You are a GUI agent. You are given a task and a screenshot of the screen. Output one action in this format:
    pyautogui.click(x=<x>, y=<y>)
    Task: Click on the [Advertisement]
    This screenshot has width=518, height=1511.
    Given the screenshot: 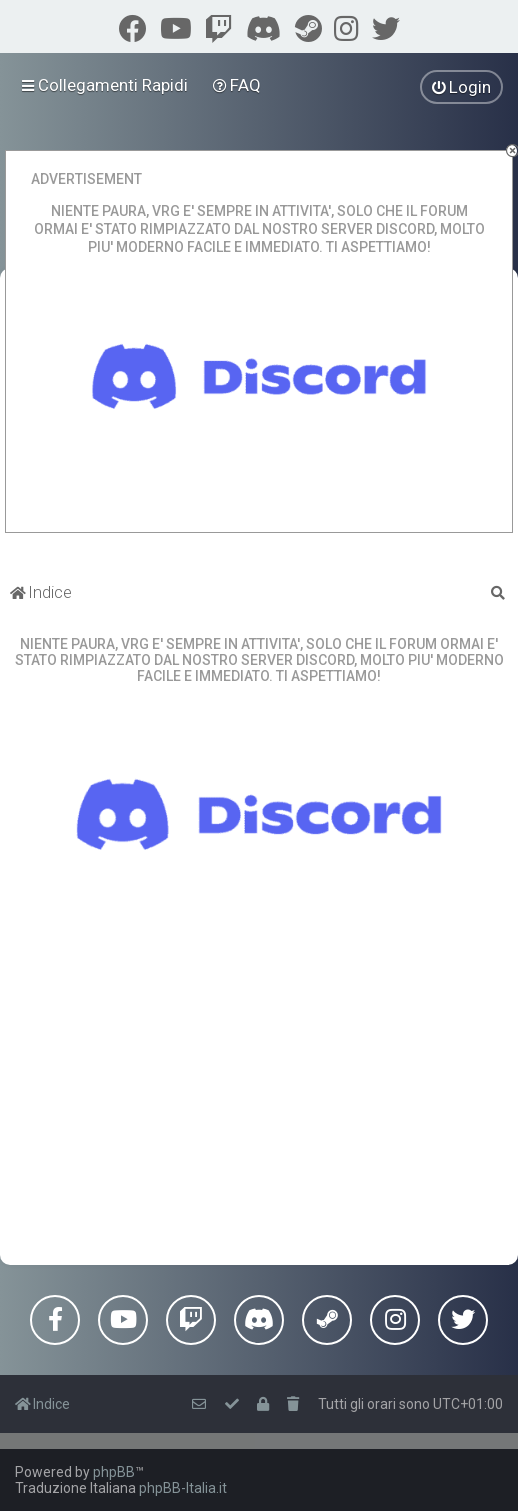 What is the action you would take?
    pyautogui.click(x=259, y=1105)
    